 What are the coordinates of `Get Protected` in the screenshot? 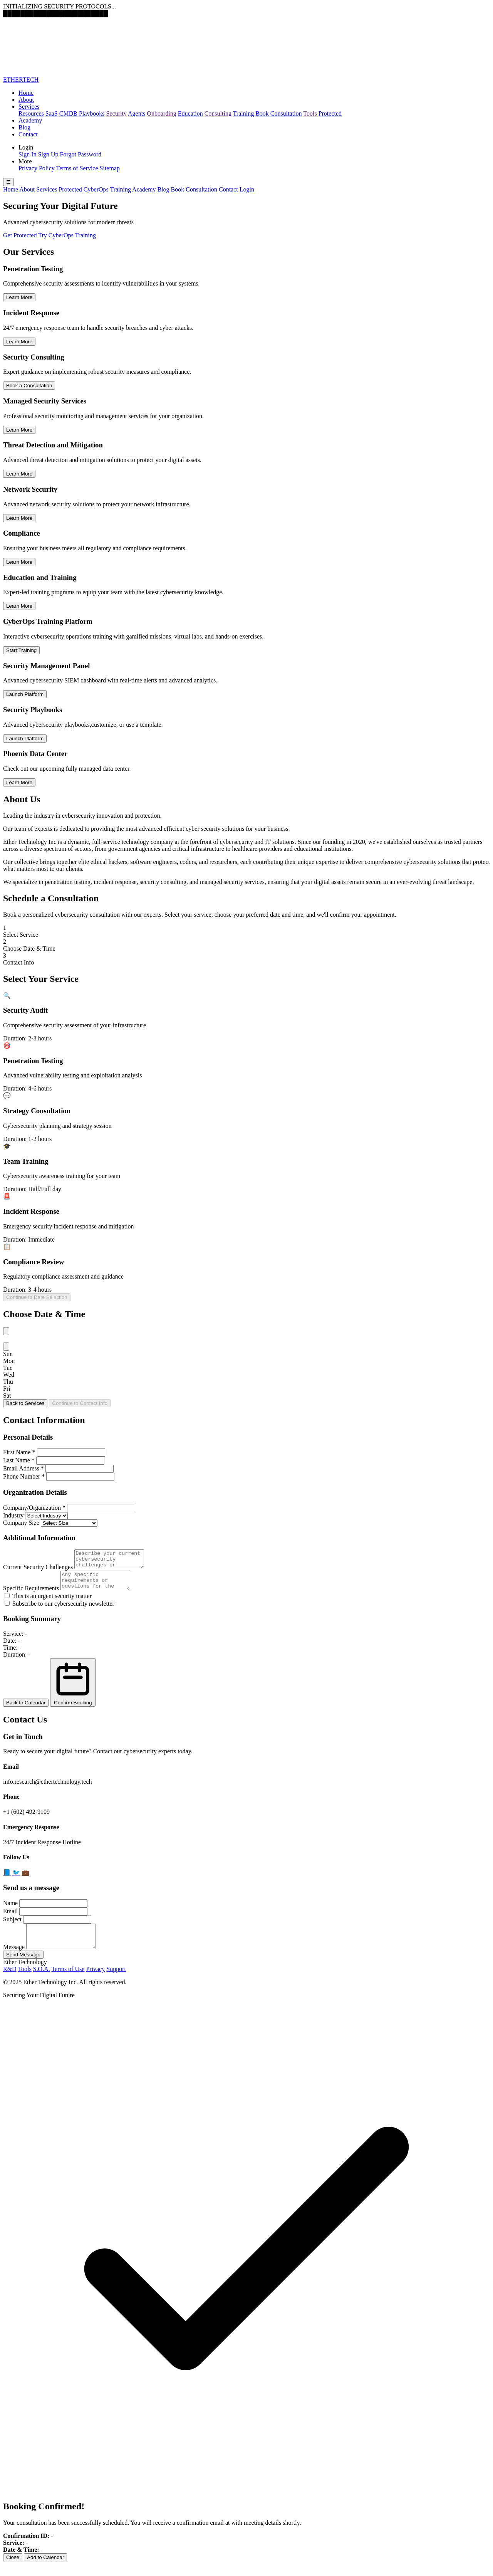 It's located at (20, 235).